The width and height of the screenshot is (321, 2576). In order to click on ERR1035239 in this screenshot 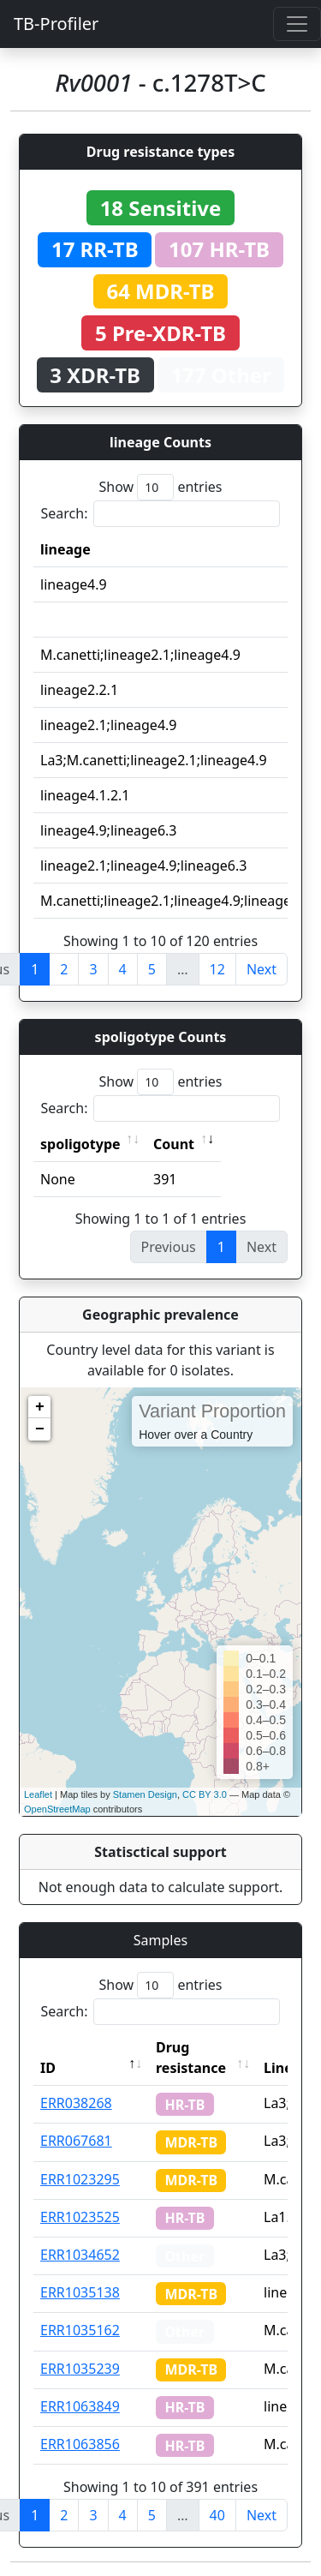, I will do `click(80, 2368)`.